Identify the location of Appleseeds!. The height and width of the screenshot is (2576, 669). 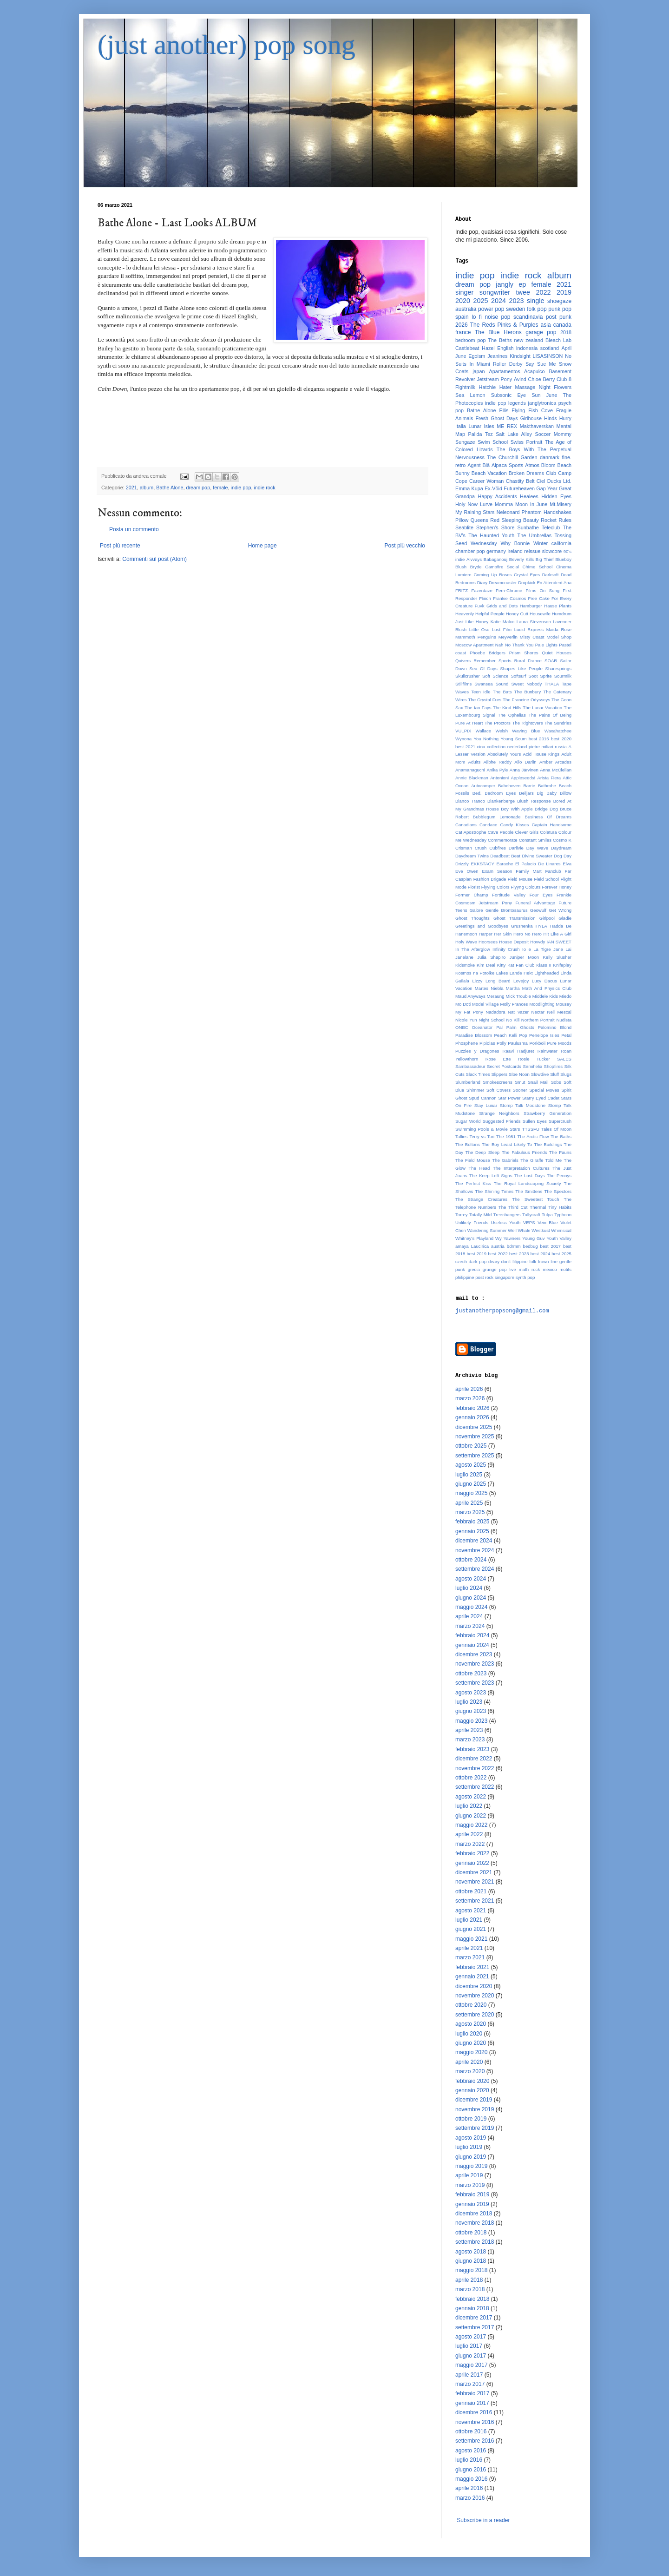
(523, 777).